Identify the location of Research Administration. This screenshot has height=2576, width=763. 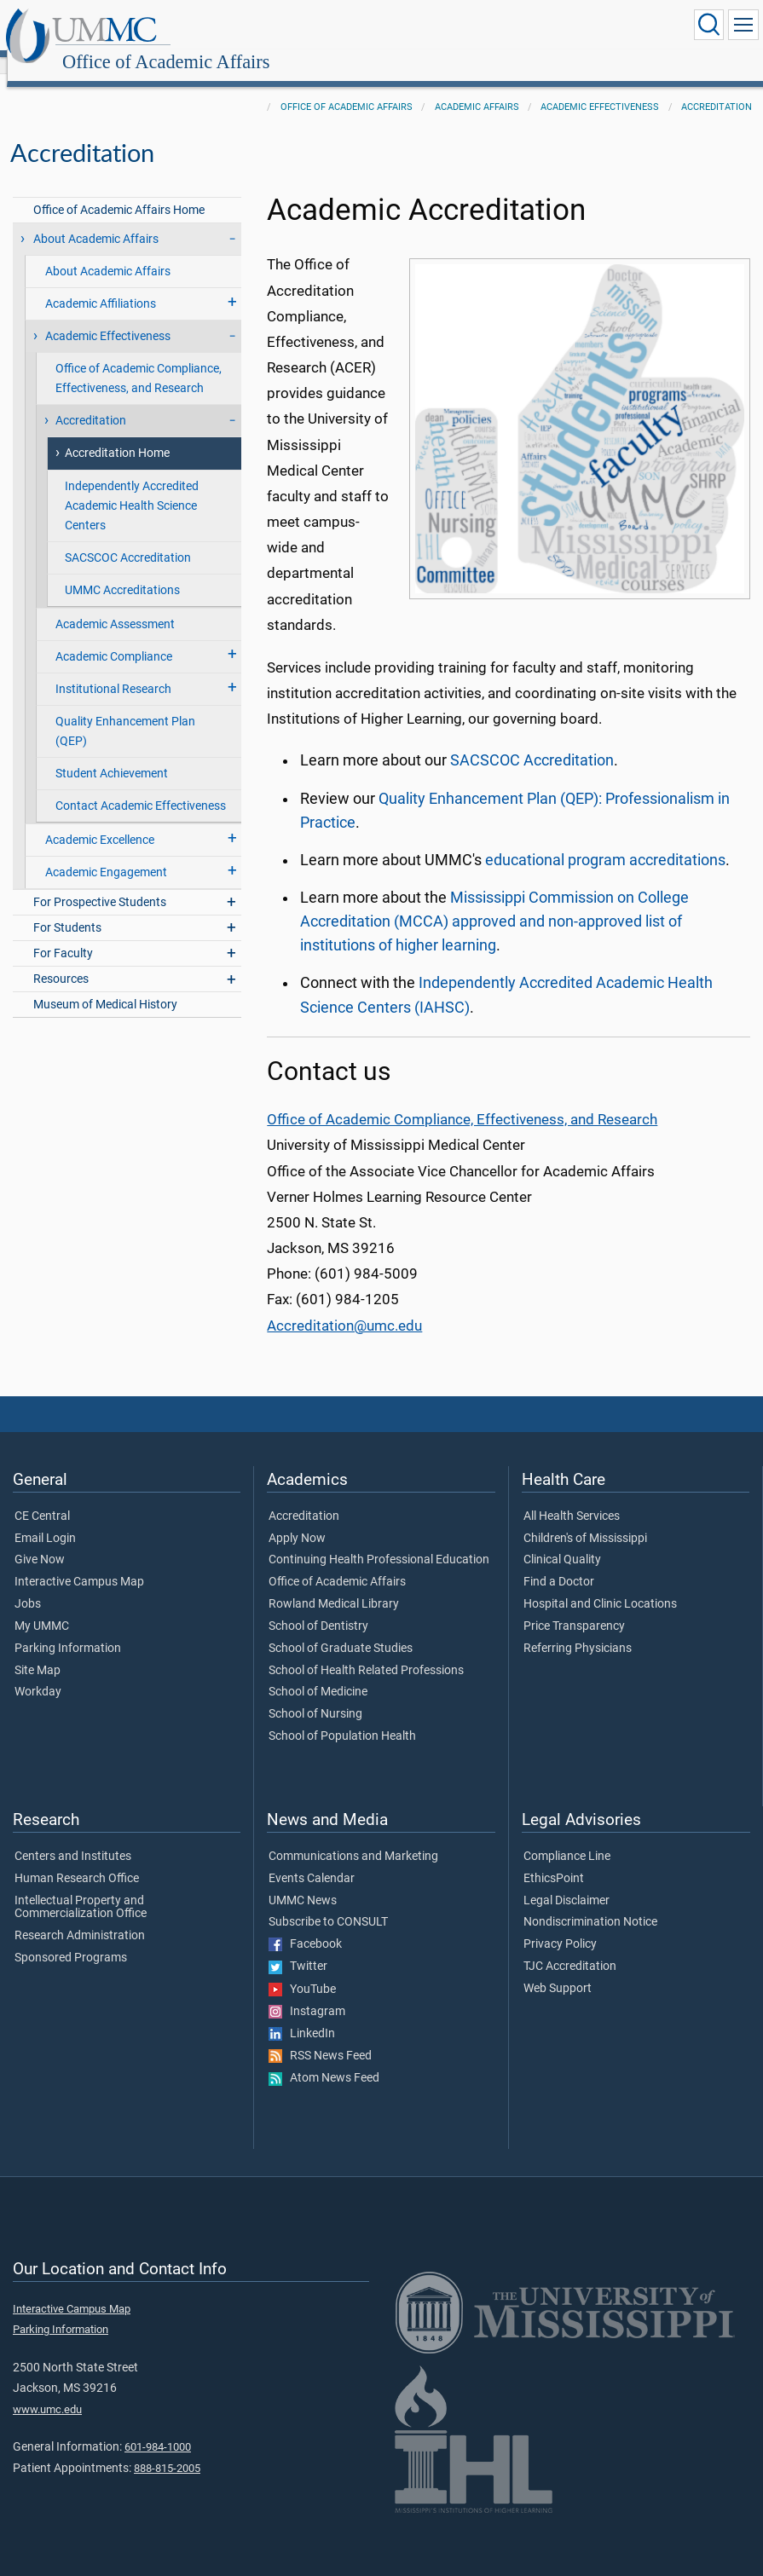
(79, 1917).